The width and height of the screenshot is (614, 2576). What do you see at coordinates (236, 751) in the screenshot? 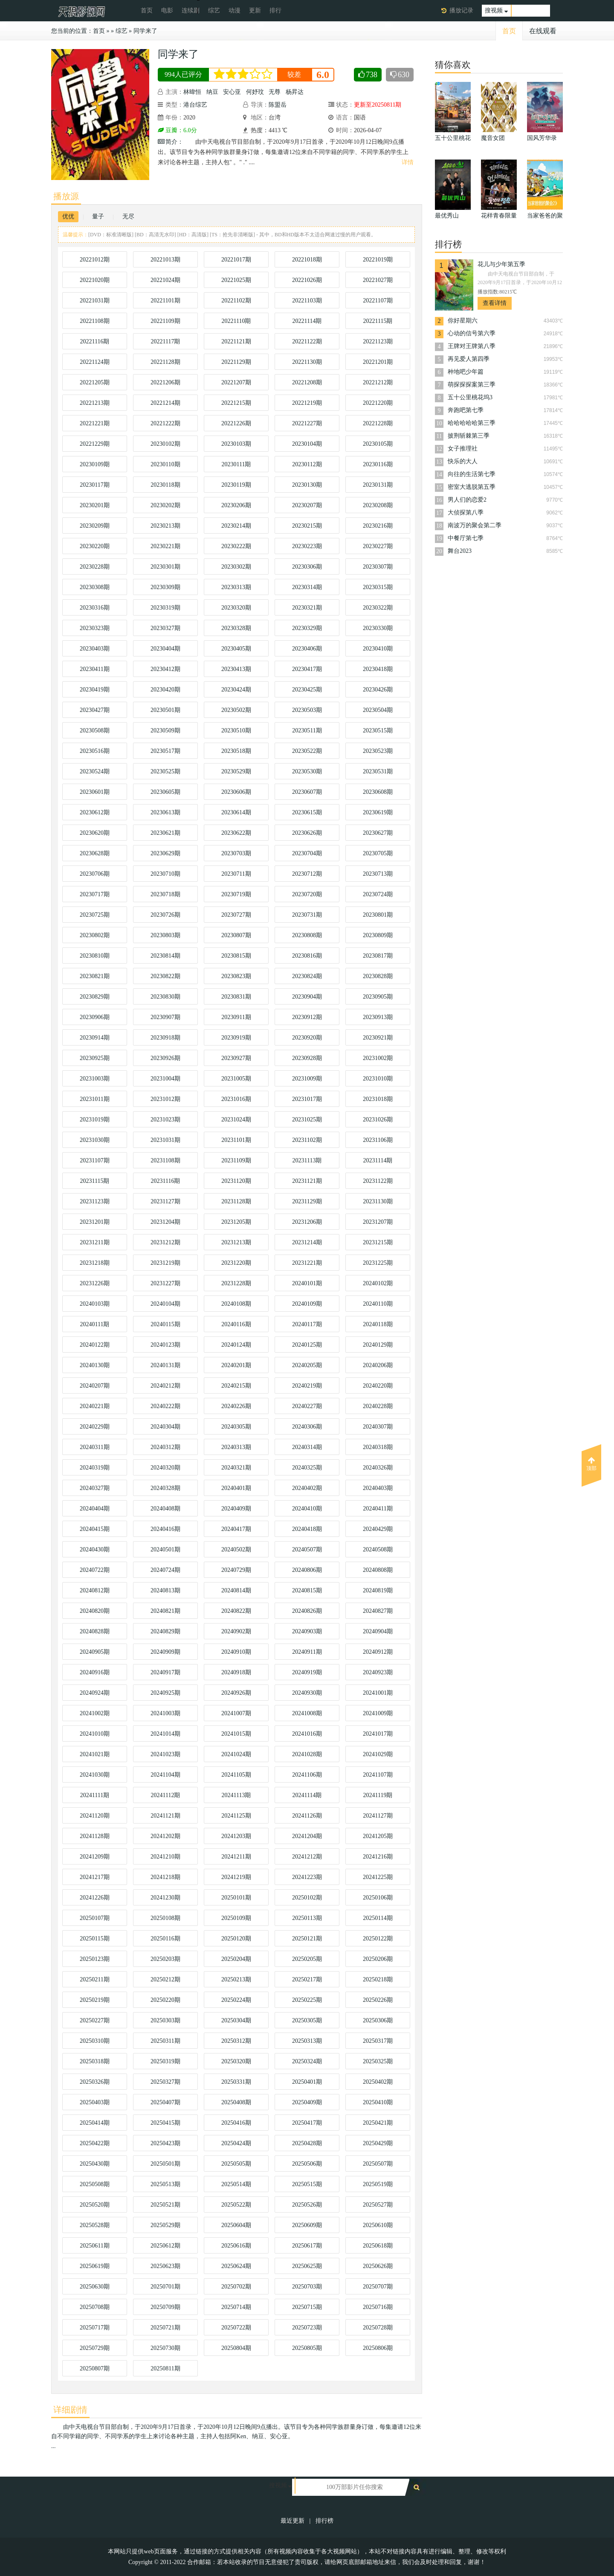
I see `20230518期` at bounding box center [236, 751].